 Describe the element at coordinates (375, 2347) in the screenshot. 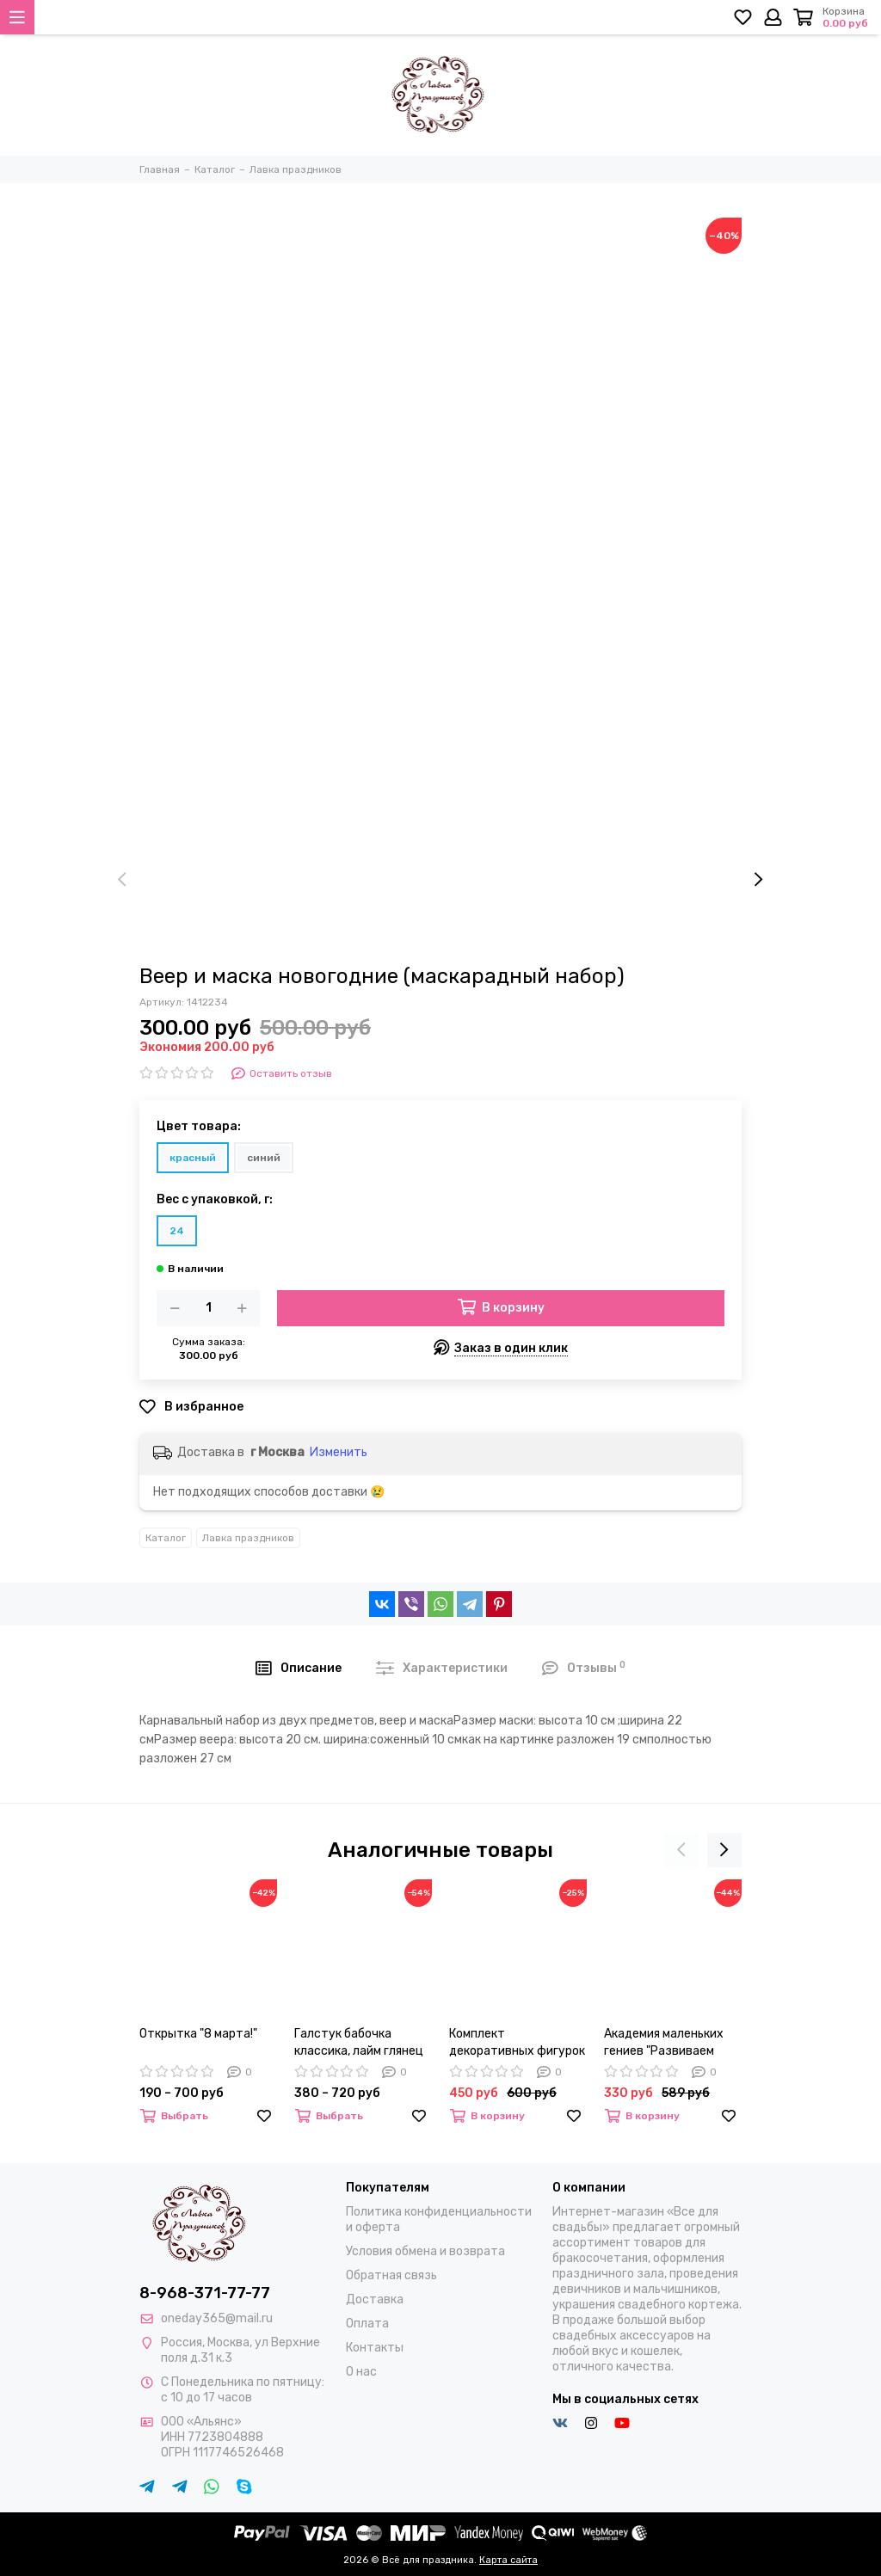

I see `Контакты` at that location.